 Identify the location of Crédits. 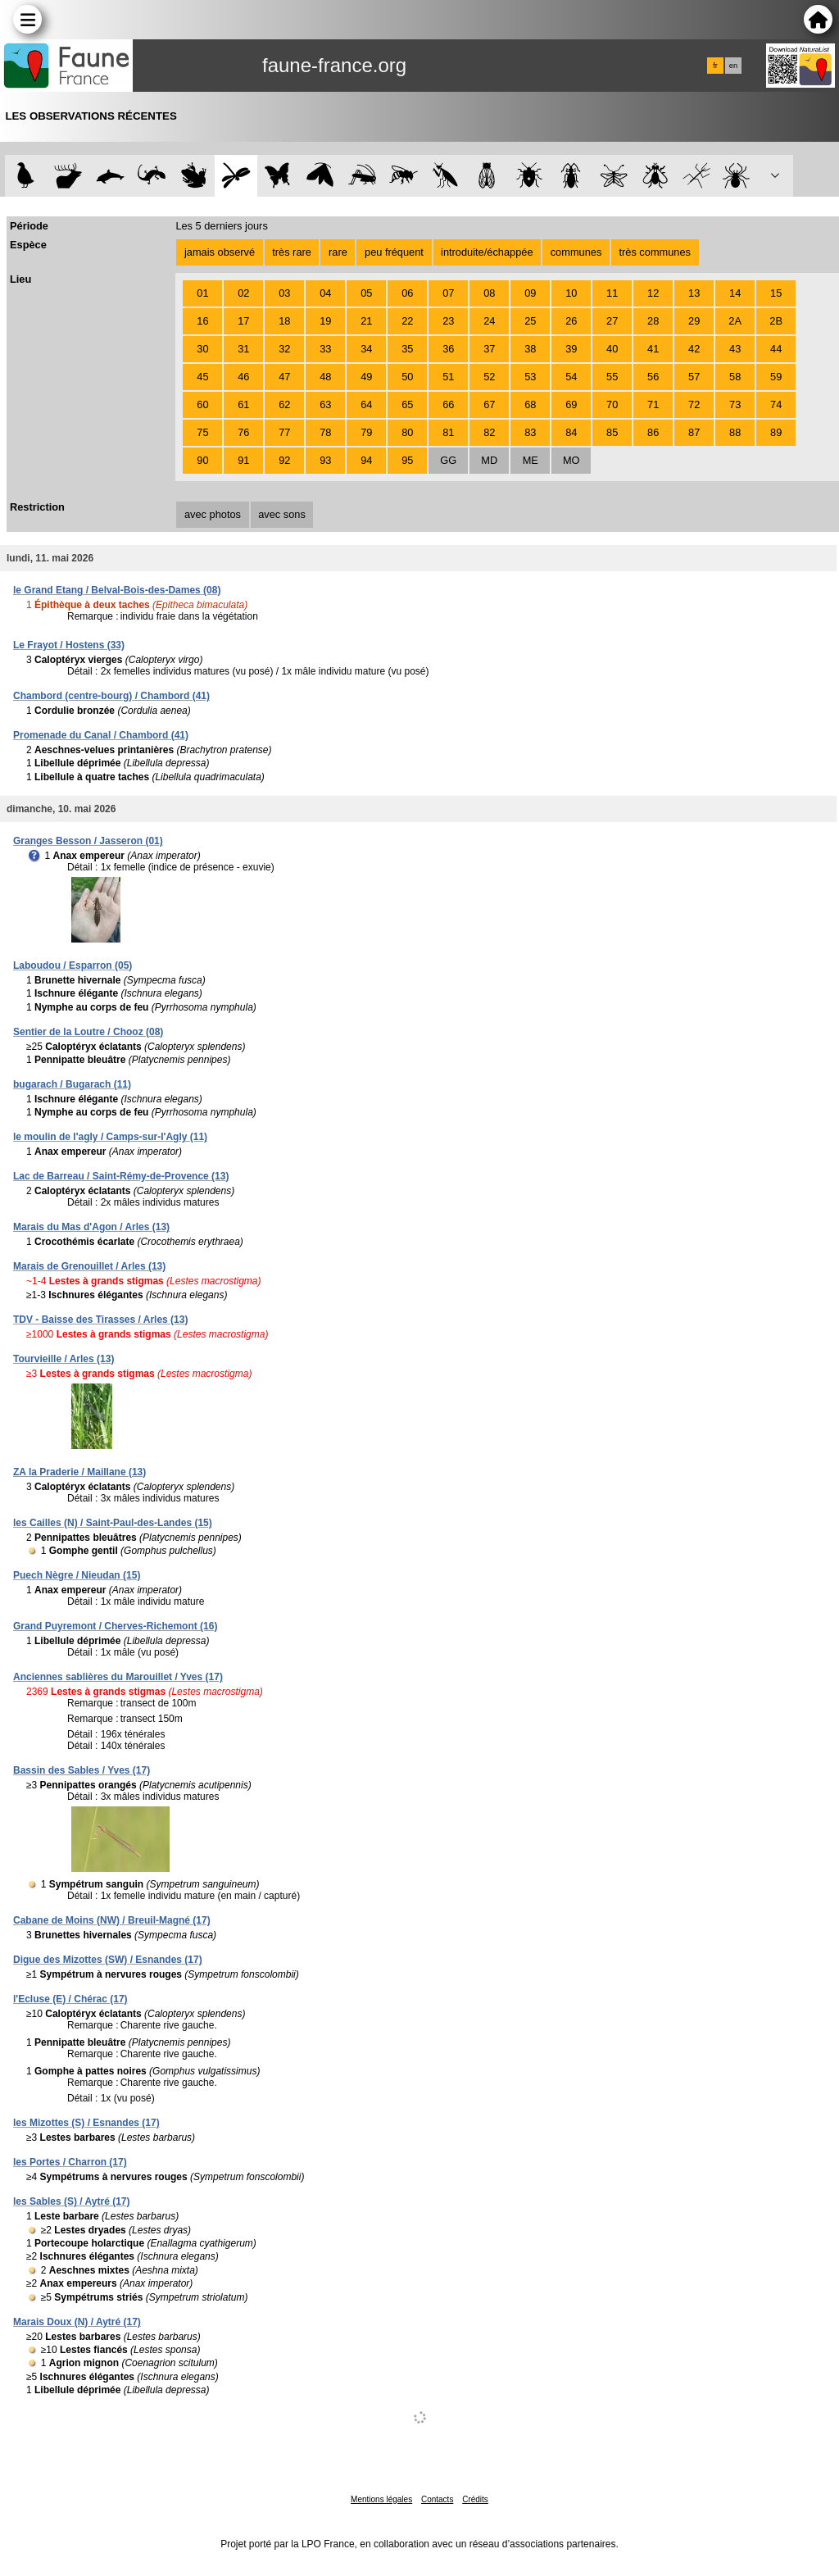
(475, 2499).